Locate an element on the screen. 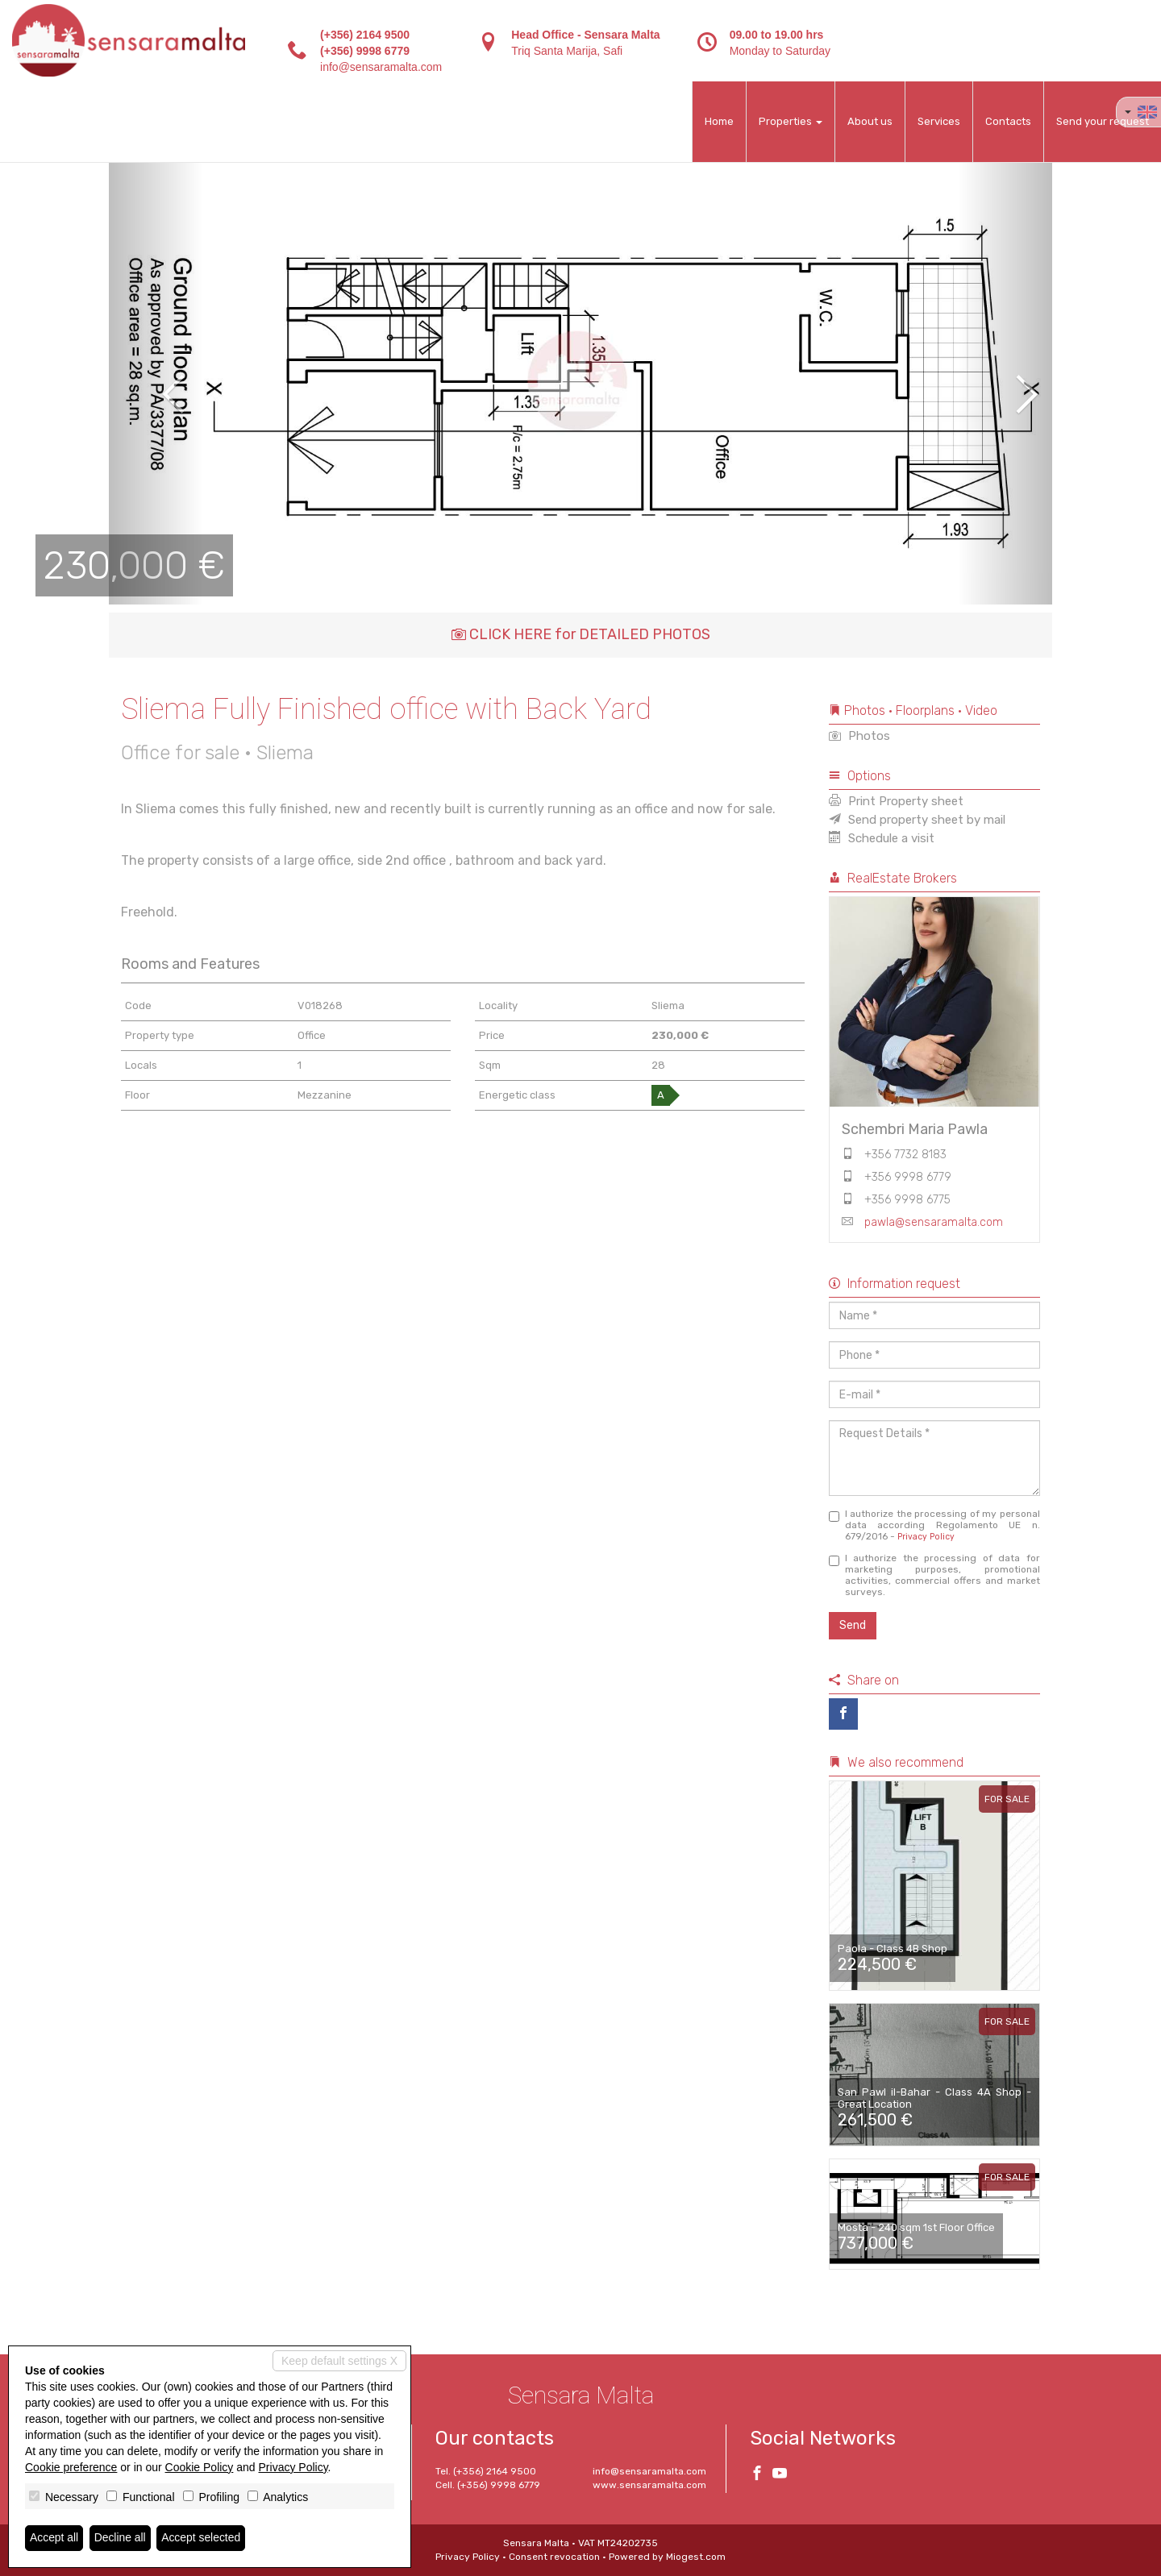  Accept selected is located at coordinates (202, 2538).